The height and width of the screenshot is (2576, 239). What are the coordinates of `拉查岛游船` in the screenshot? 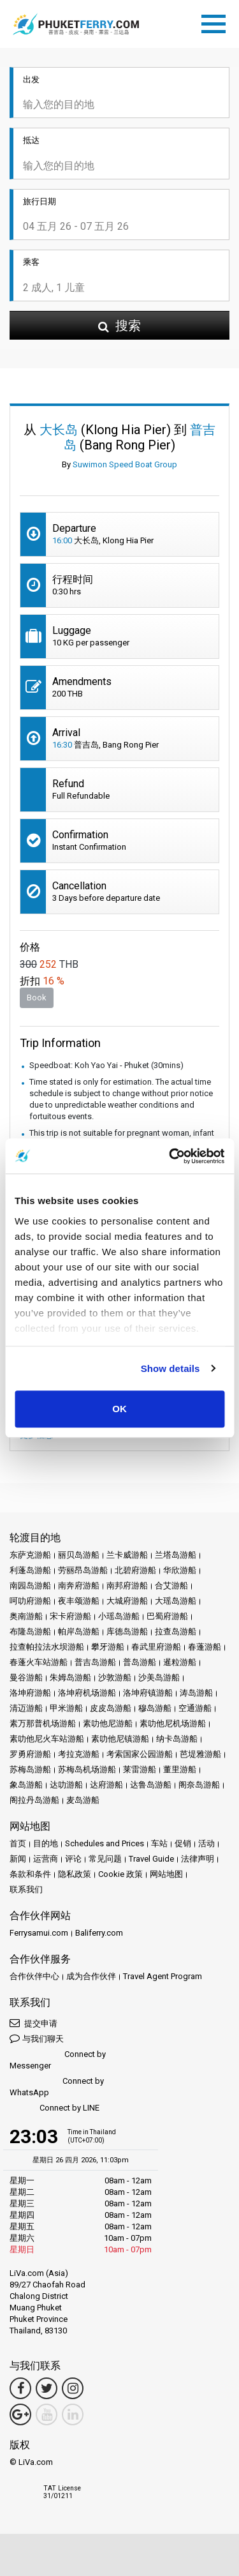 It's located at (175, 1631).